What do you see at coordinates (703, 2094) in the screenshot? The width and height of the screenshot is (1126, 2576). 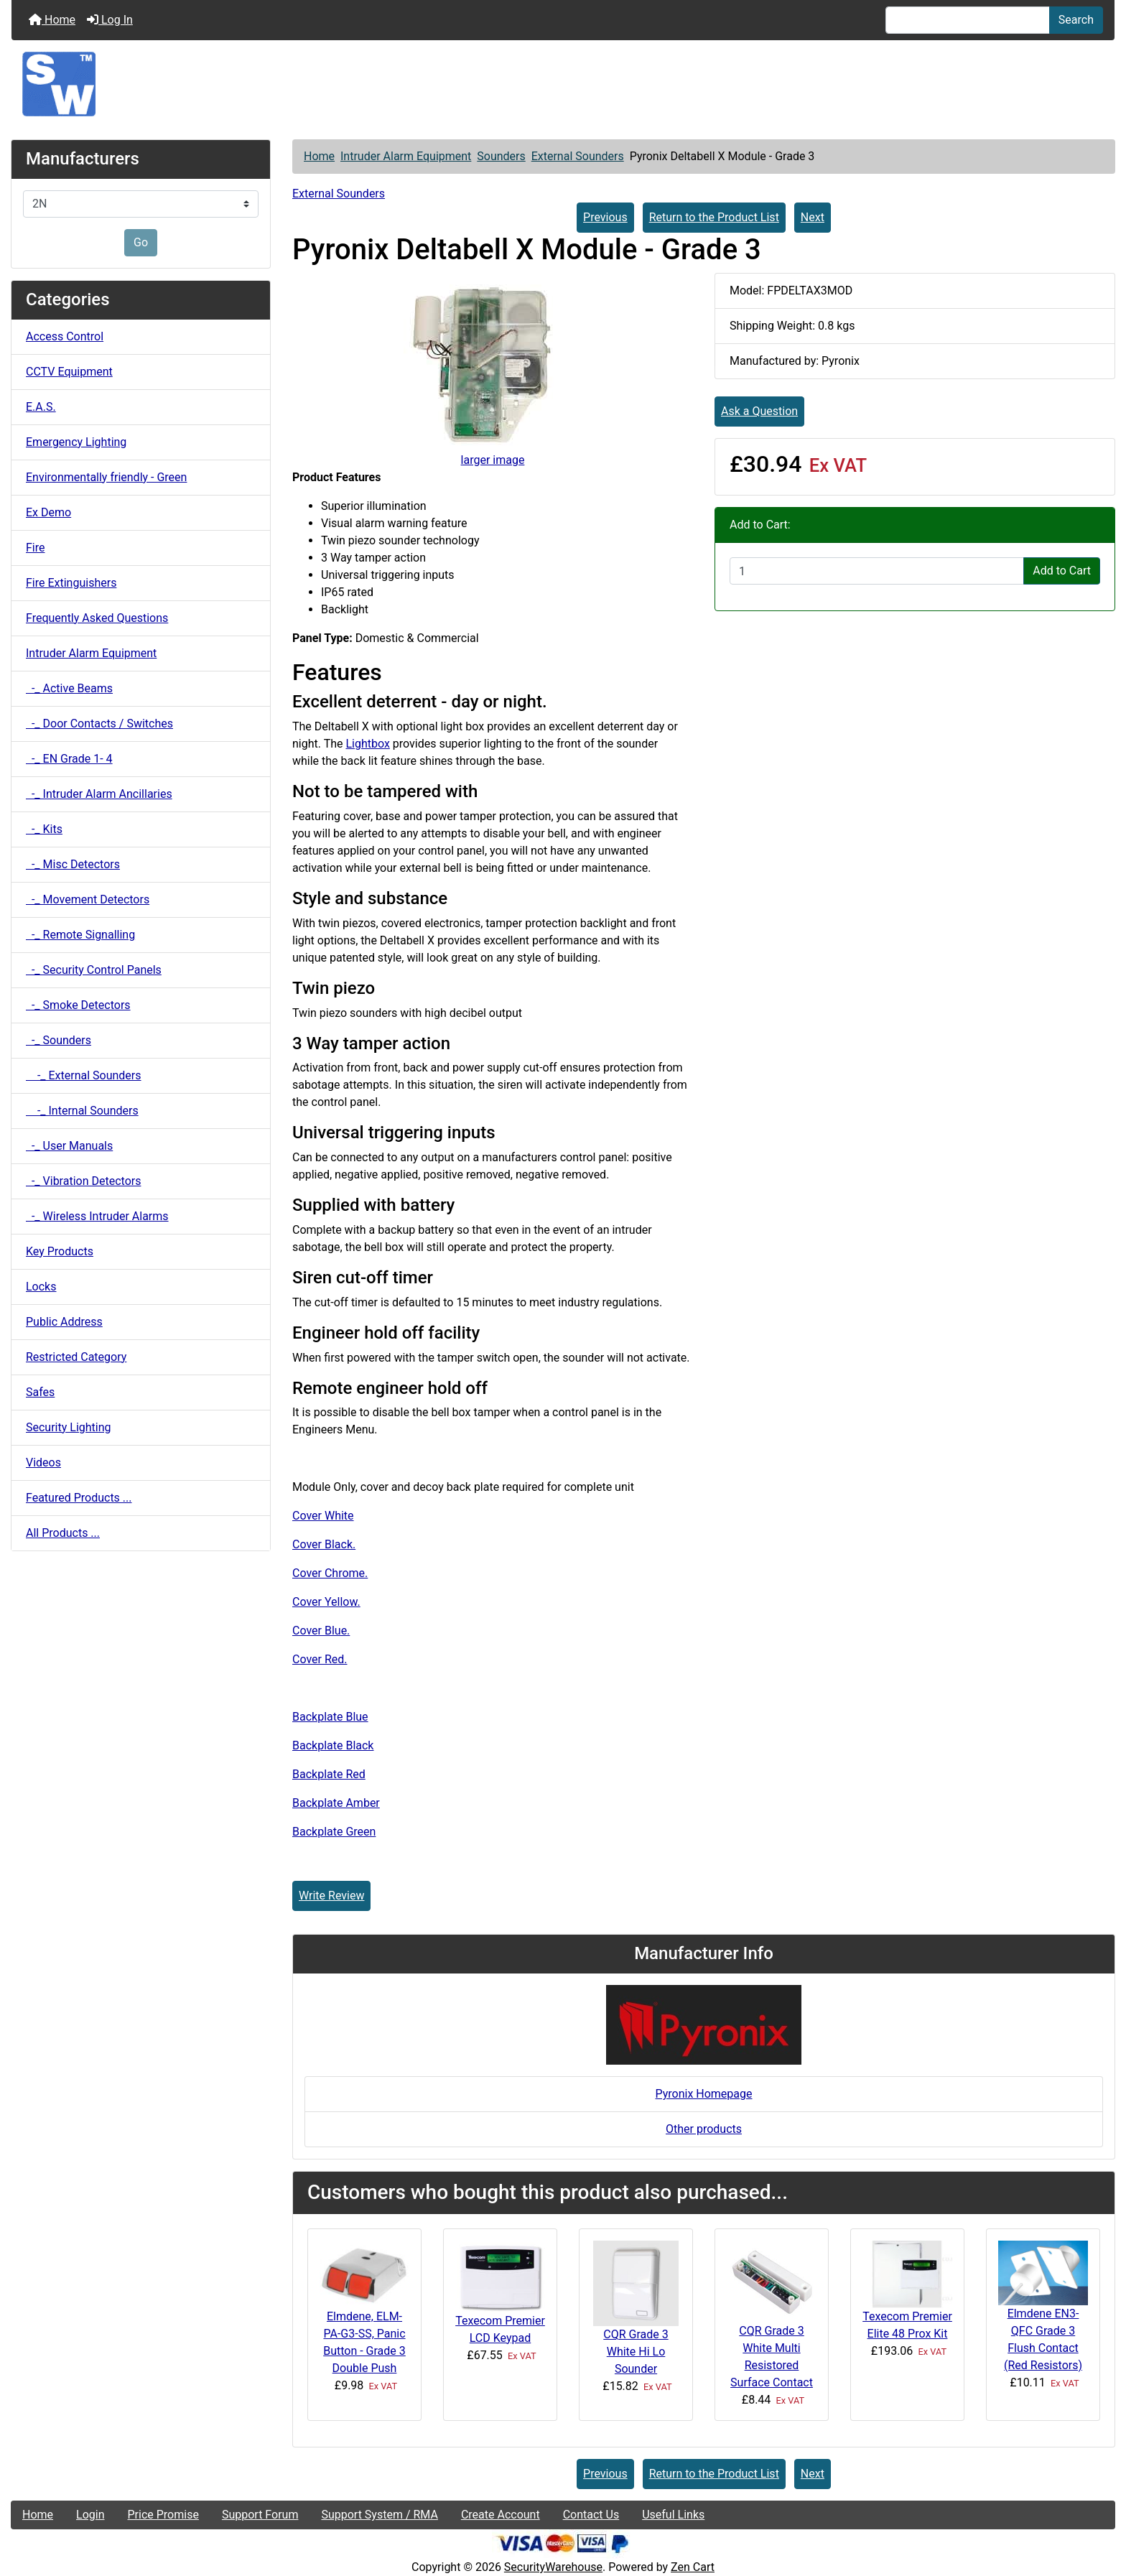 I see `Pyronix Homepage` at bounding box center [703, 2094].